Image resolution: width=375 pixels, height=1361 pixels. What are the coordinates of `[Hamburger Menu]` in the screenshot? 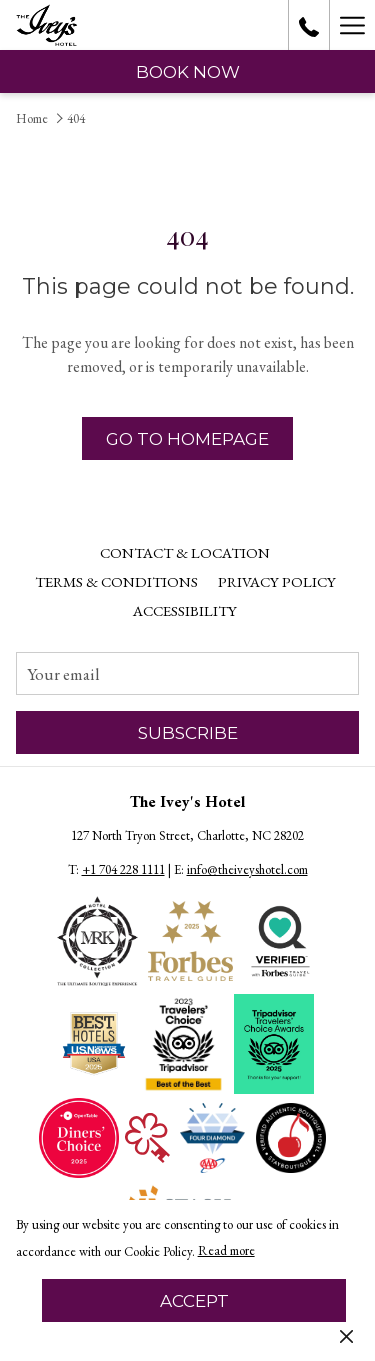 It's located at (352, 25).